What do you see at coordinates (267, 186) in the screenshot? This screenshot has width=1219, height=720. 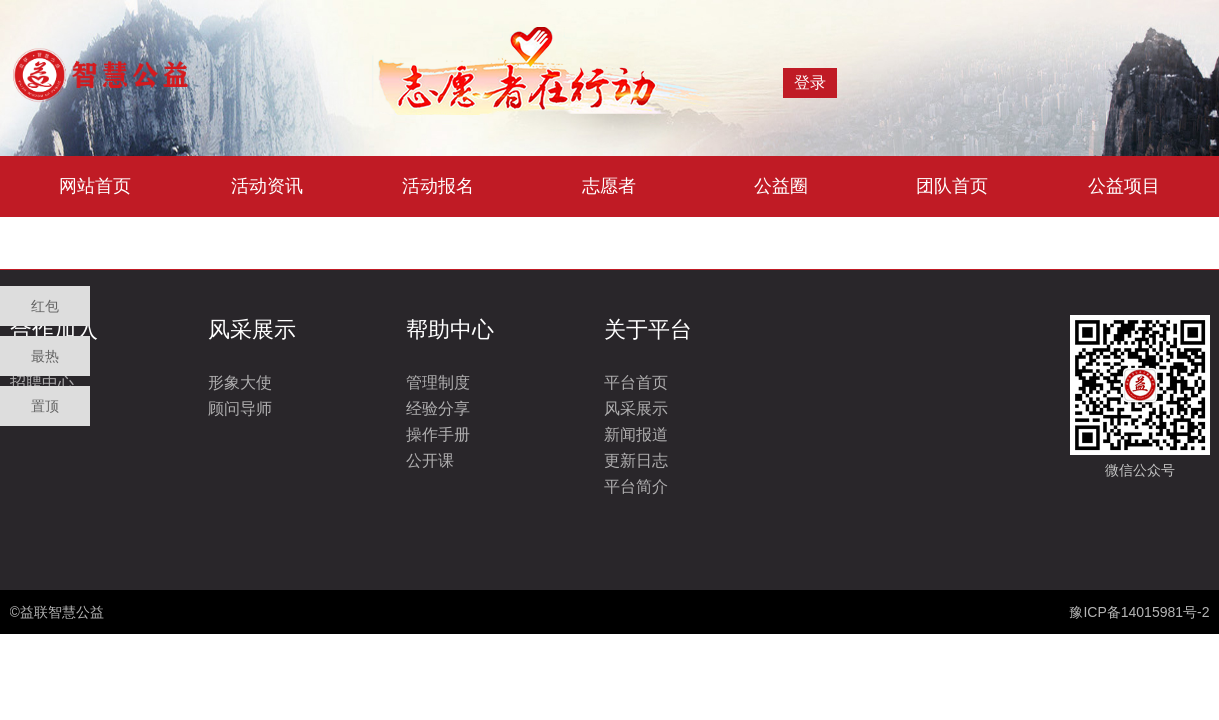 I see `活动资讯` at bounding box center [267, 186].